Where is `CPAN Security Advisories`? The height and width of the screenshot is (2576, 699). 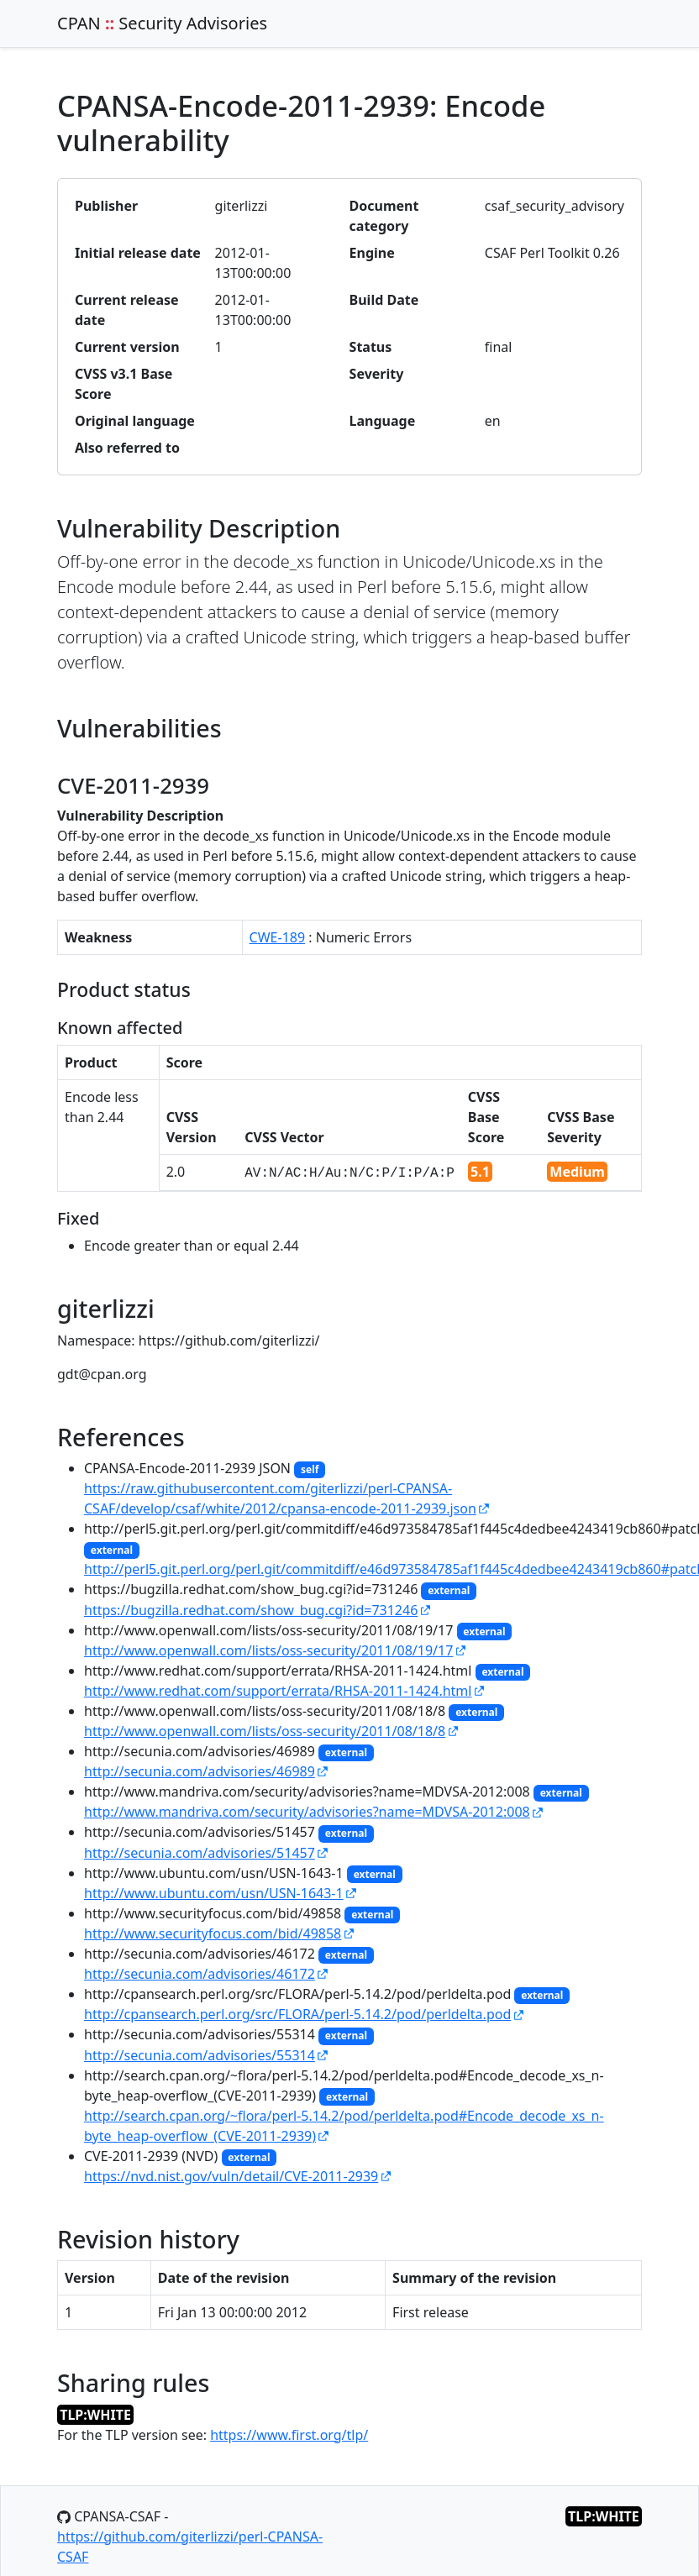
CPAN Security Advisories is located at coordinates (162, 23).